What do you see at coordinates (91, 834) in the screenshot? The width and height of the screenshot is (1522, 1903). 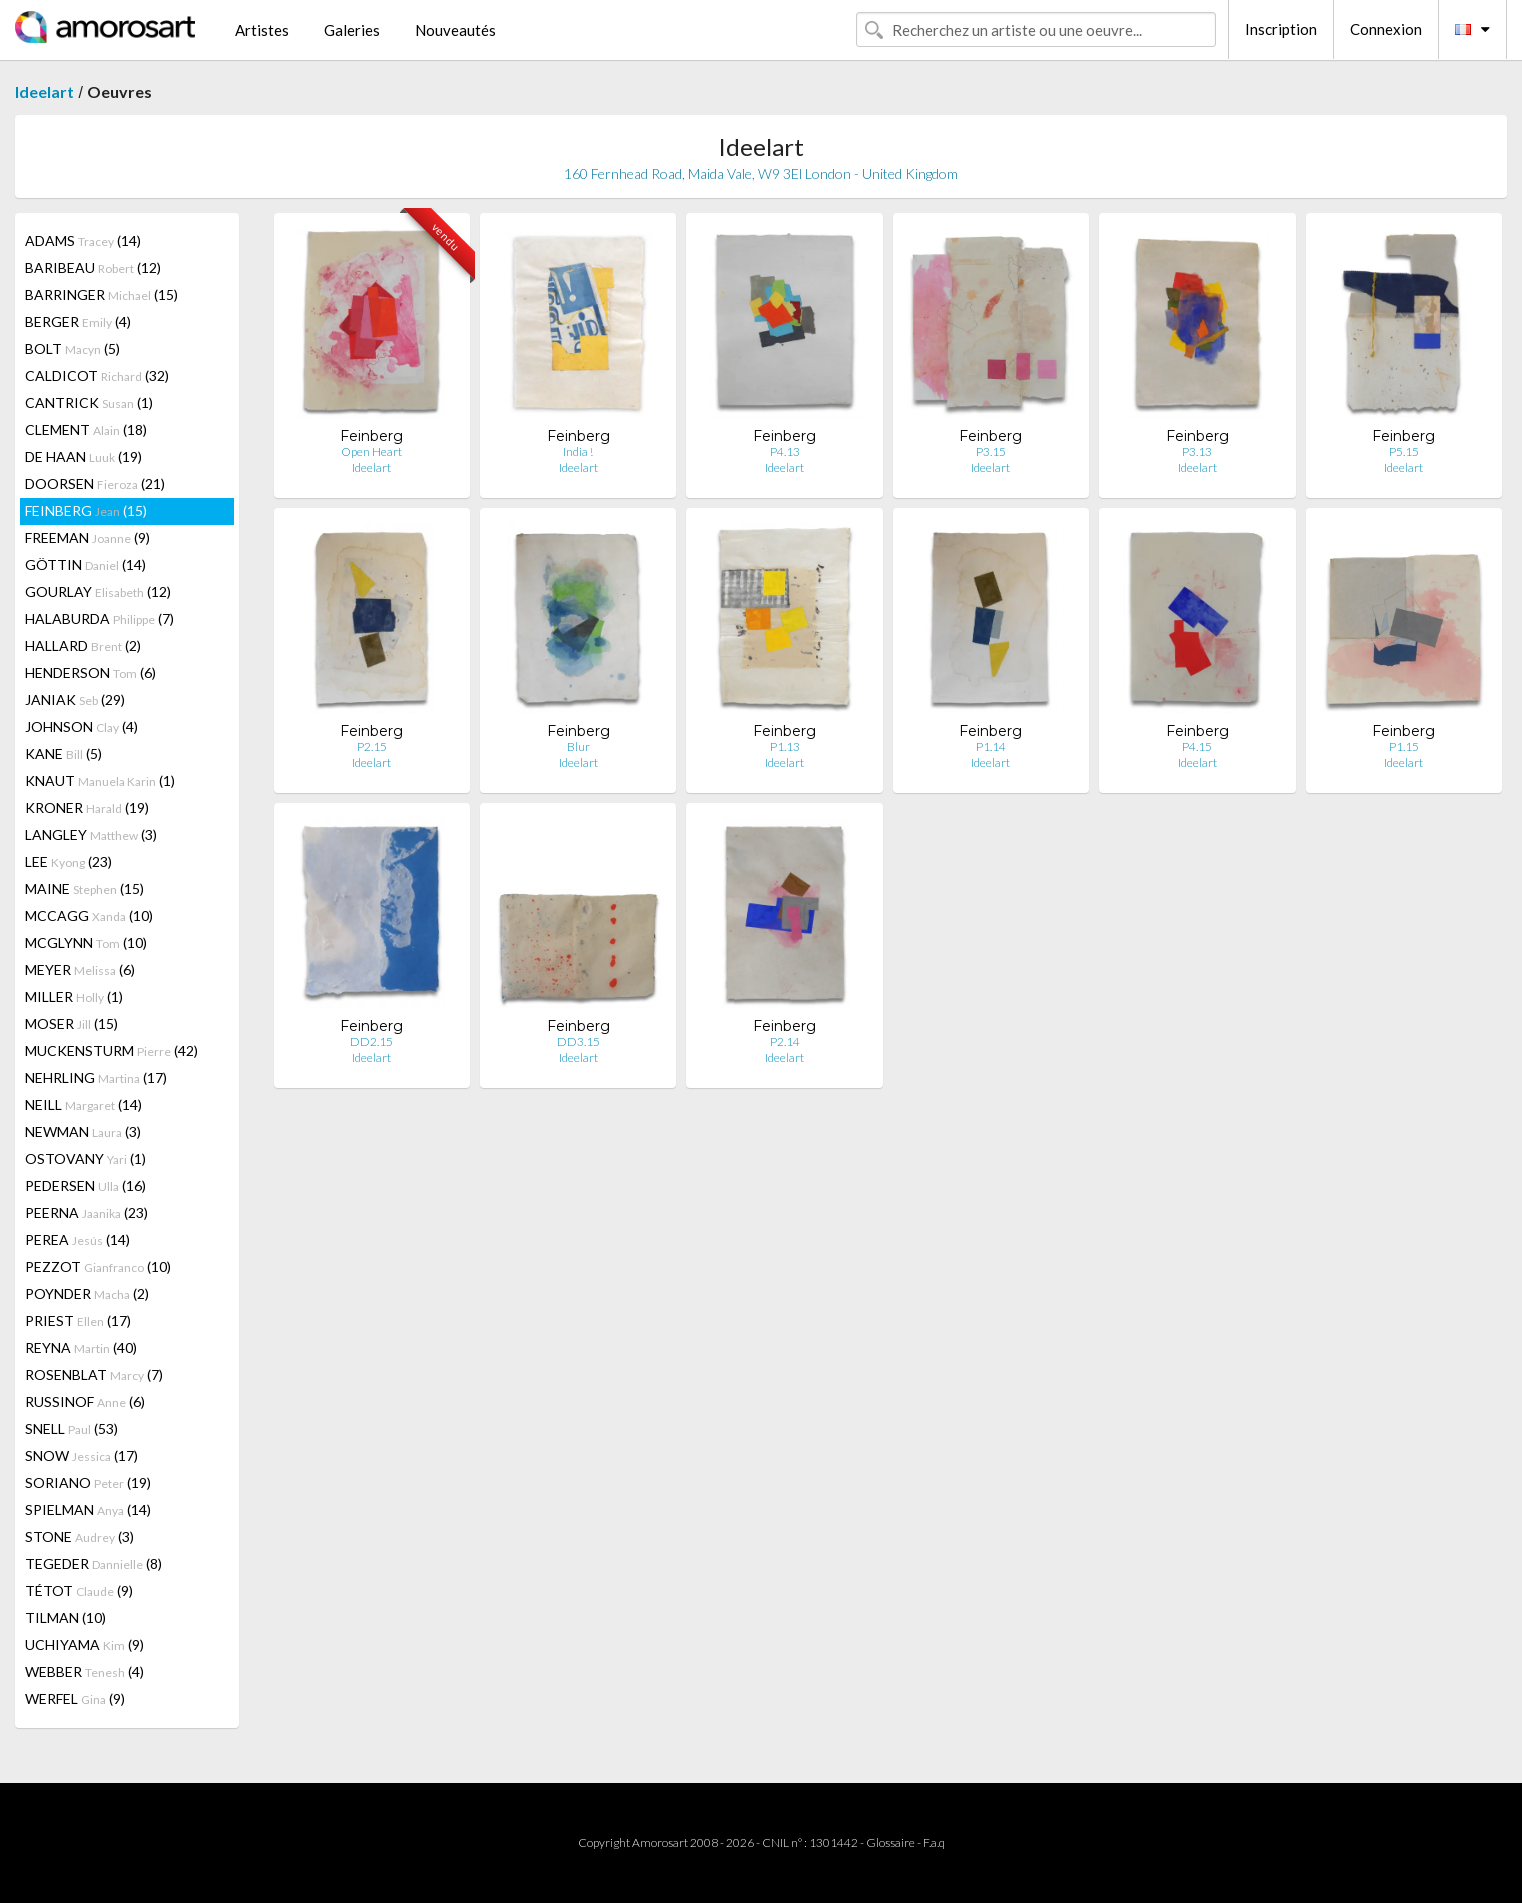 I see `LANGLEY (3)` at bounding box center [91, 834].